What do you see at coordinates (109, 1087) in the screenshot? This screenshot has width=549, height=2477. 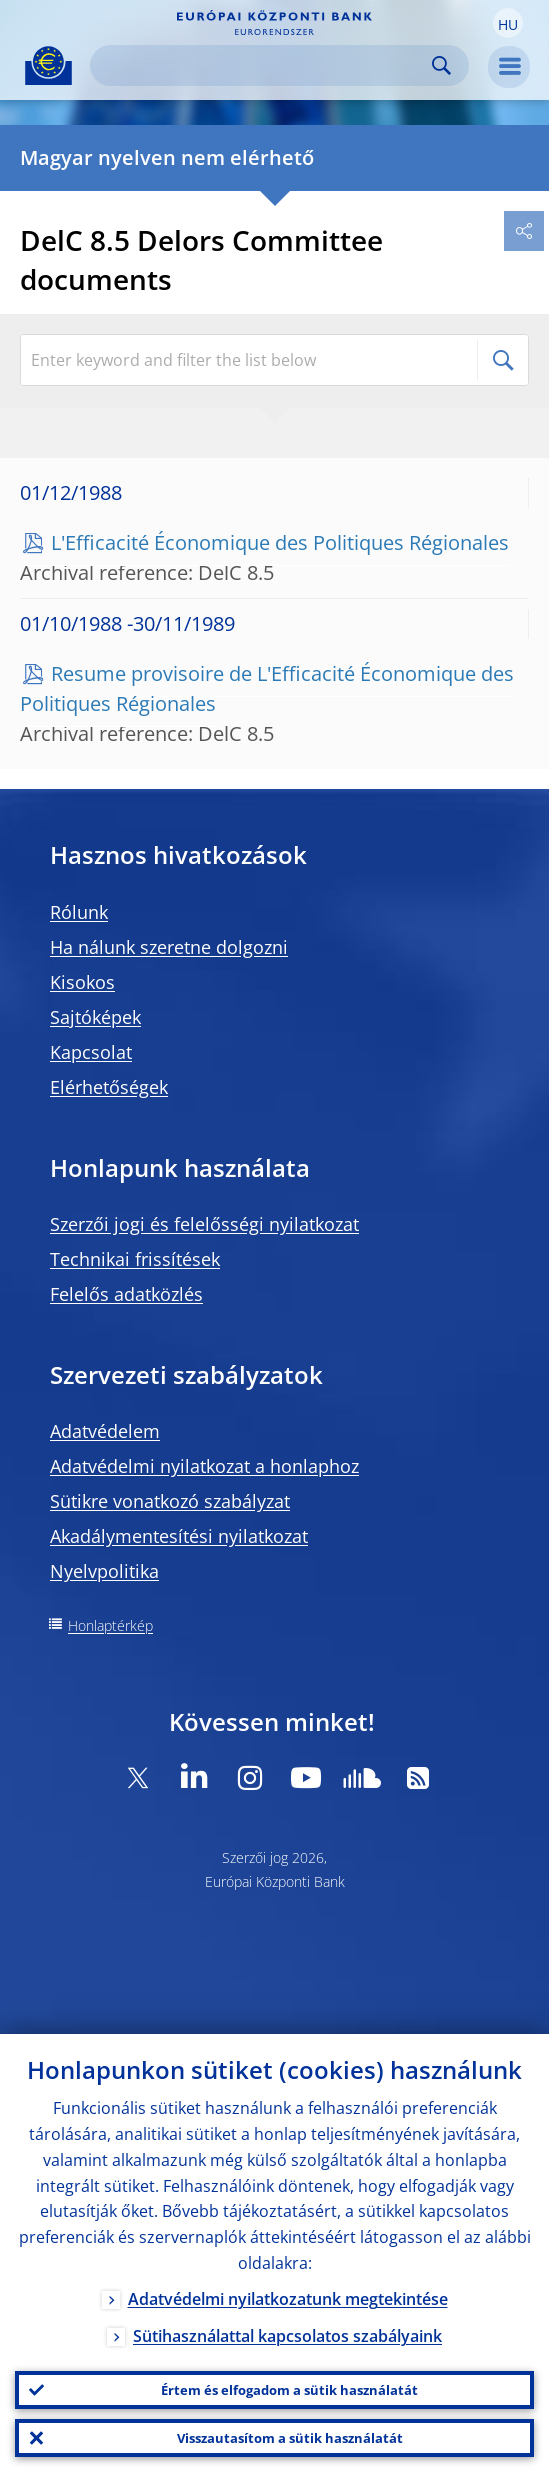 I see `Elérhetőségek` at bounding box center [109, 1087].